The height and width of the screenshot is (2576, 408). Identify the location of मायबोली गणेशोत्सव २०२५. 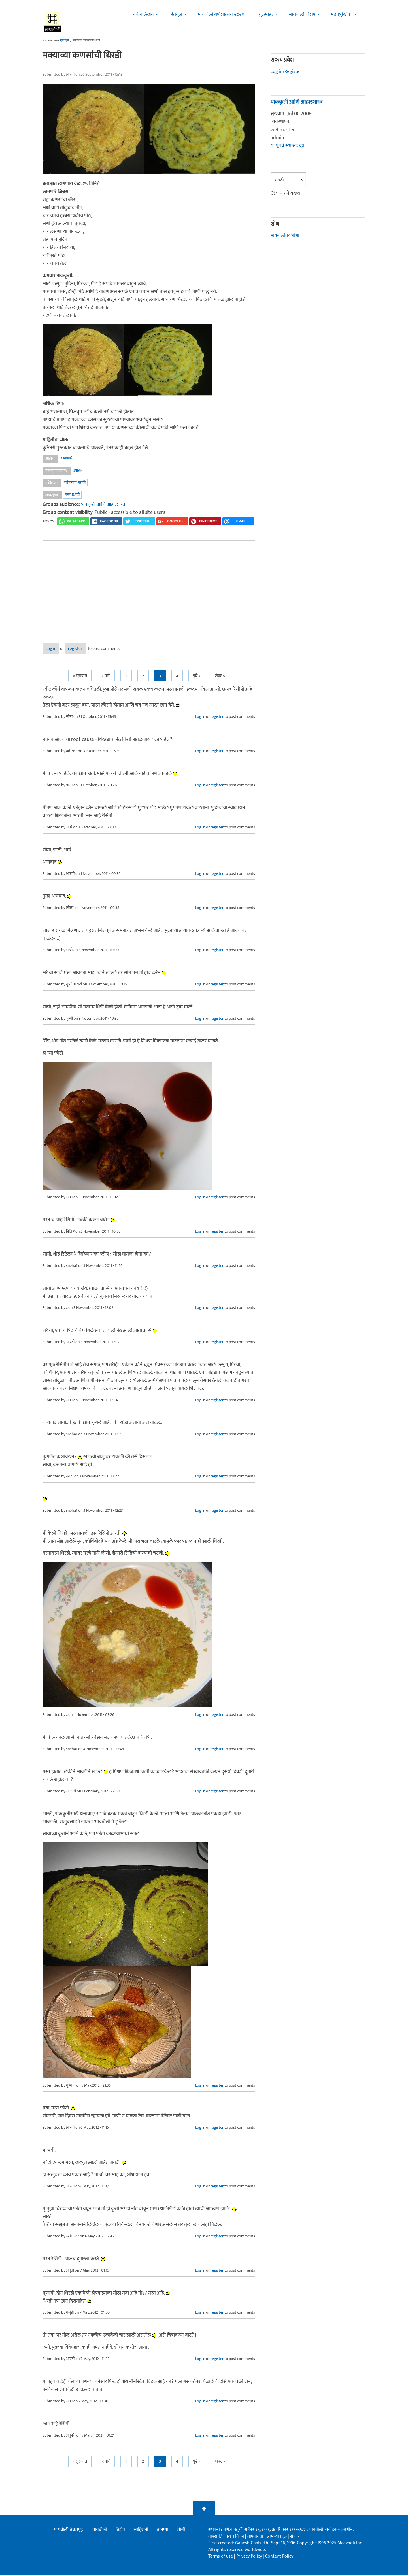
(221, 14).